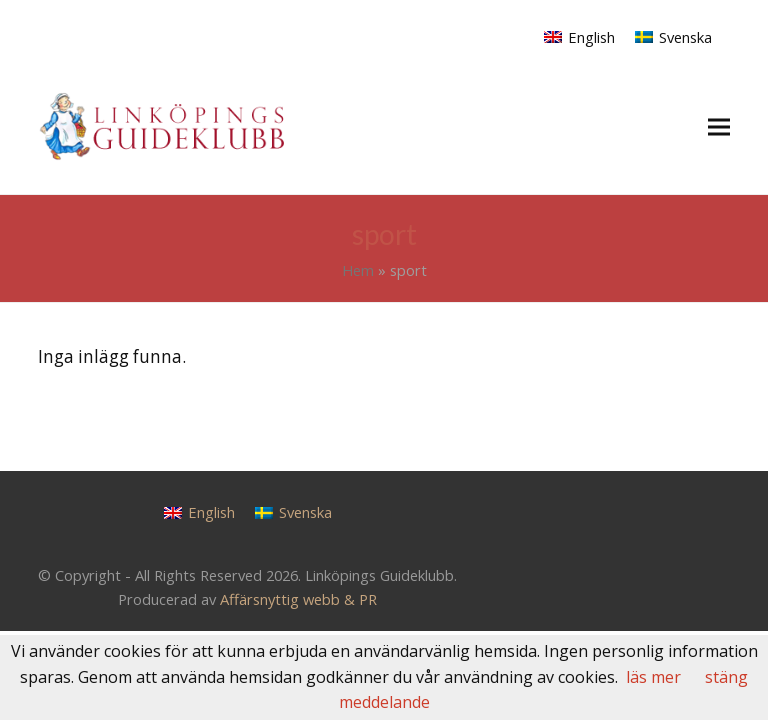 This screenshot has height=720, width=768. Describe the element at coordinates (298, 599) in the screenshot. I see `Affärsnyttig webb & PR` at that location.